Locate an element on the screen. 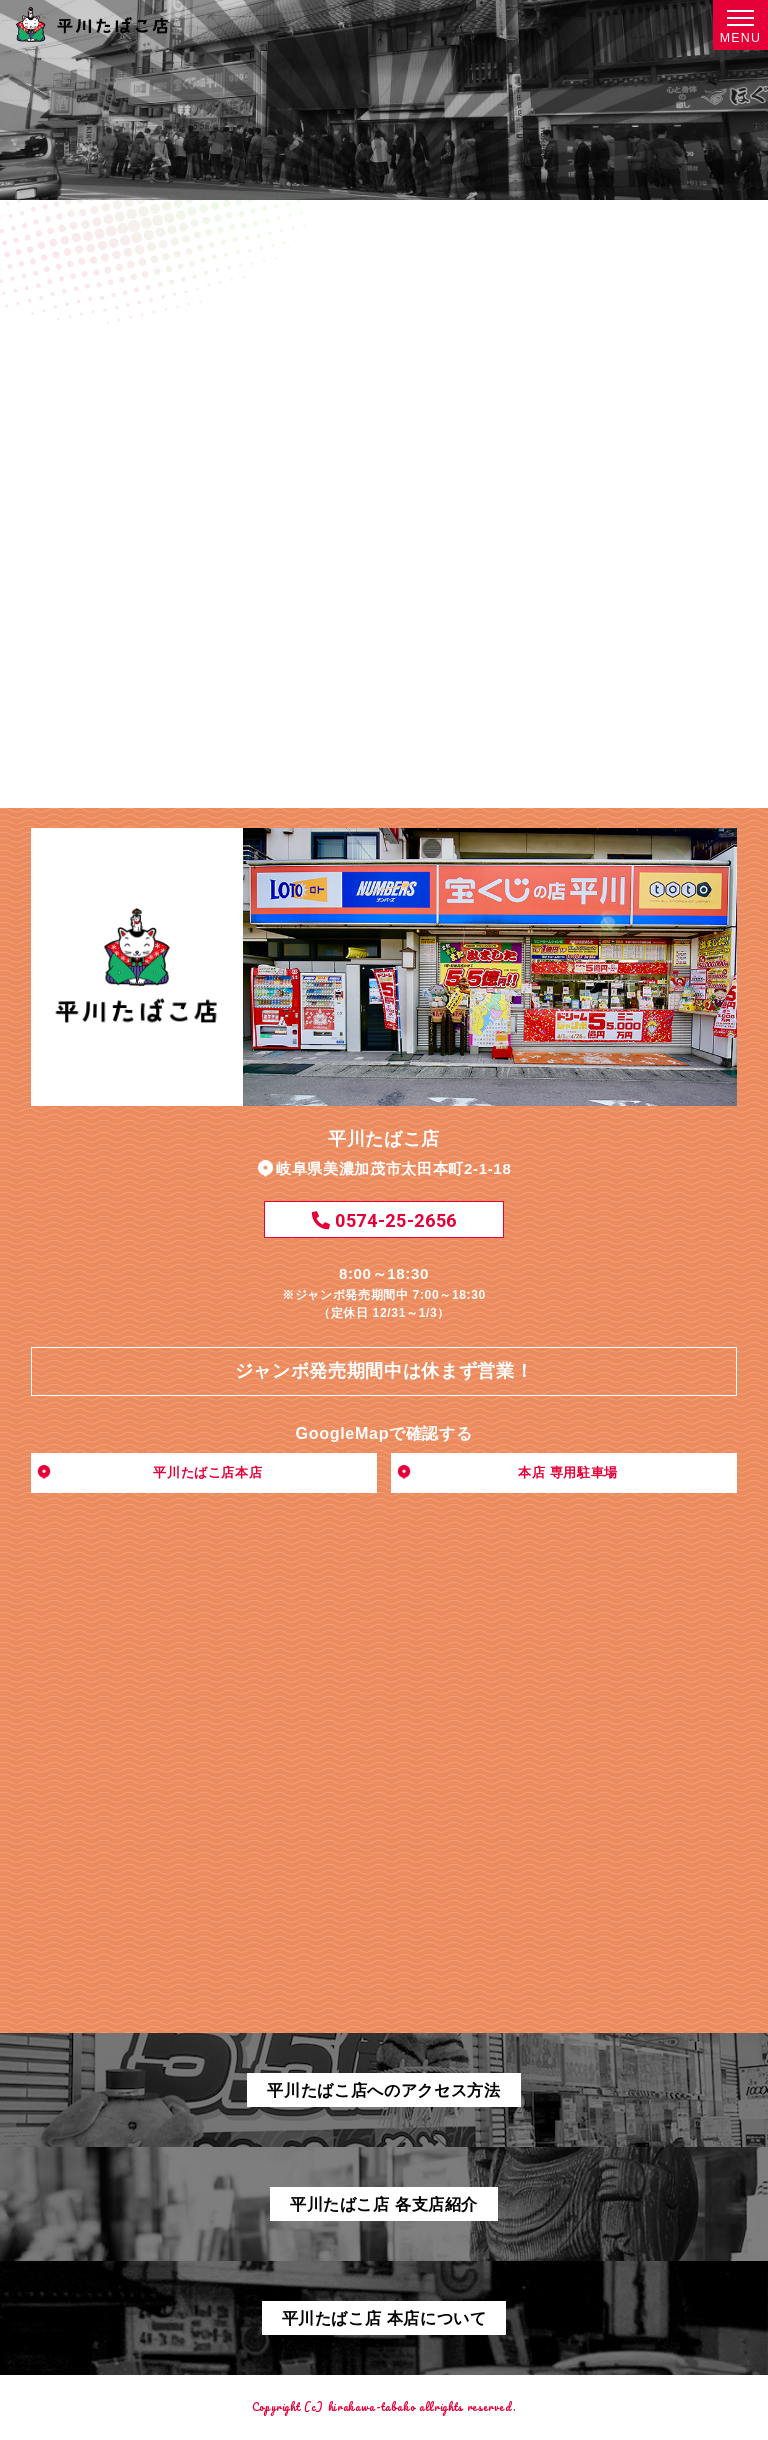 The height and width of the screenshot is (2440, 768). 0574-25-2656 is located at coordinates (384, 1220).